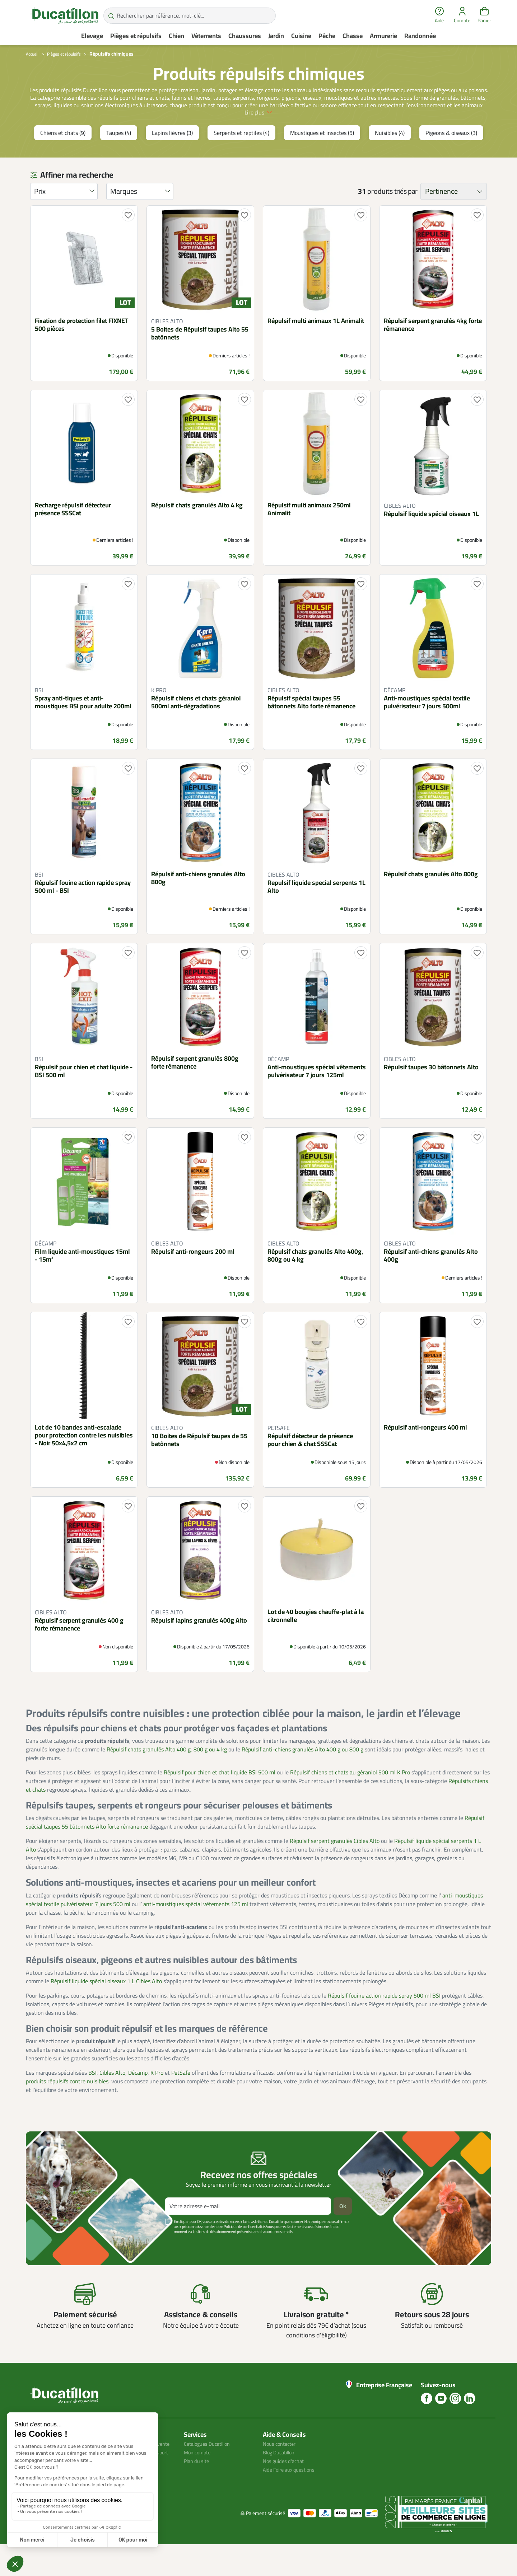 This screenshot has height=2576, width=517. What do you see at coordinates (167, 1772) in the screenshot?
I see `Répulsif chats granulés Alto 400 g, 800 g ou 4 kg` at bounding box center [167, 1772].